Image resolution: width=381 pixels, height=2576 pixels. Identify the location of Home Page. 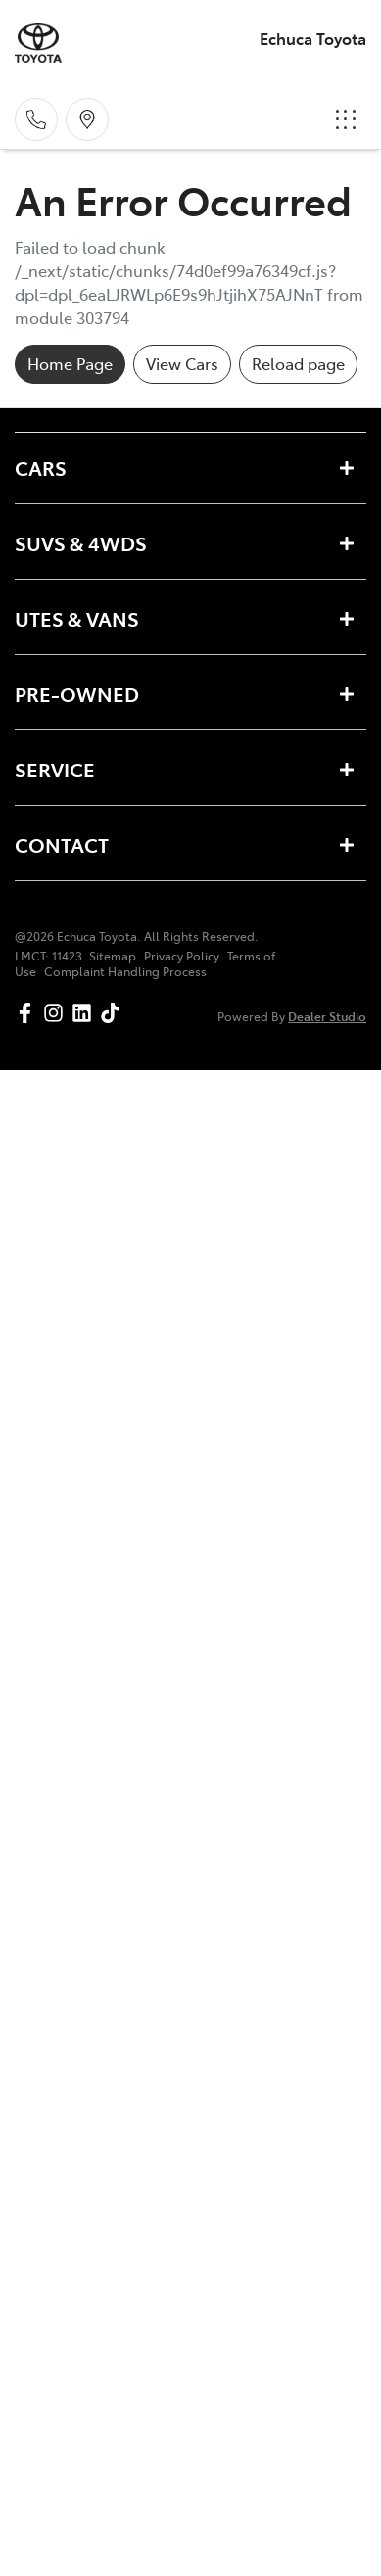
(70, 363).